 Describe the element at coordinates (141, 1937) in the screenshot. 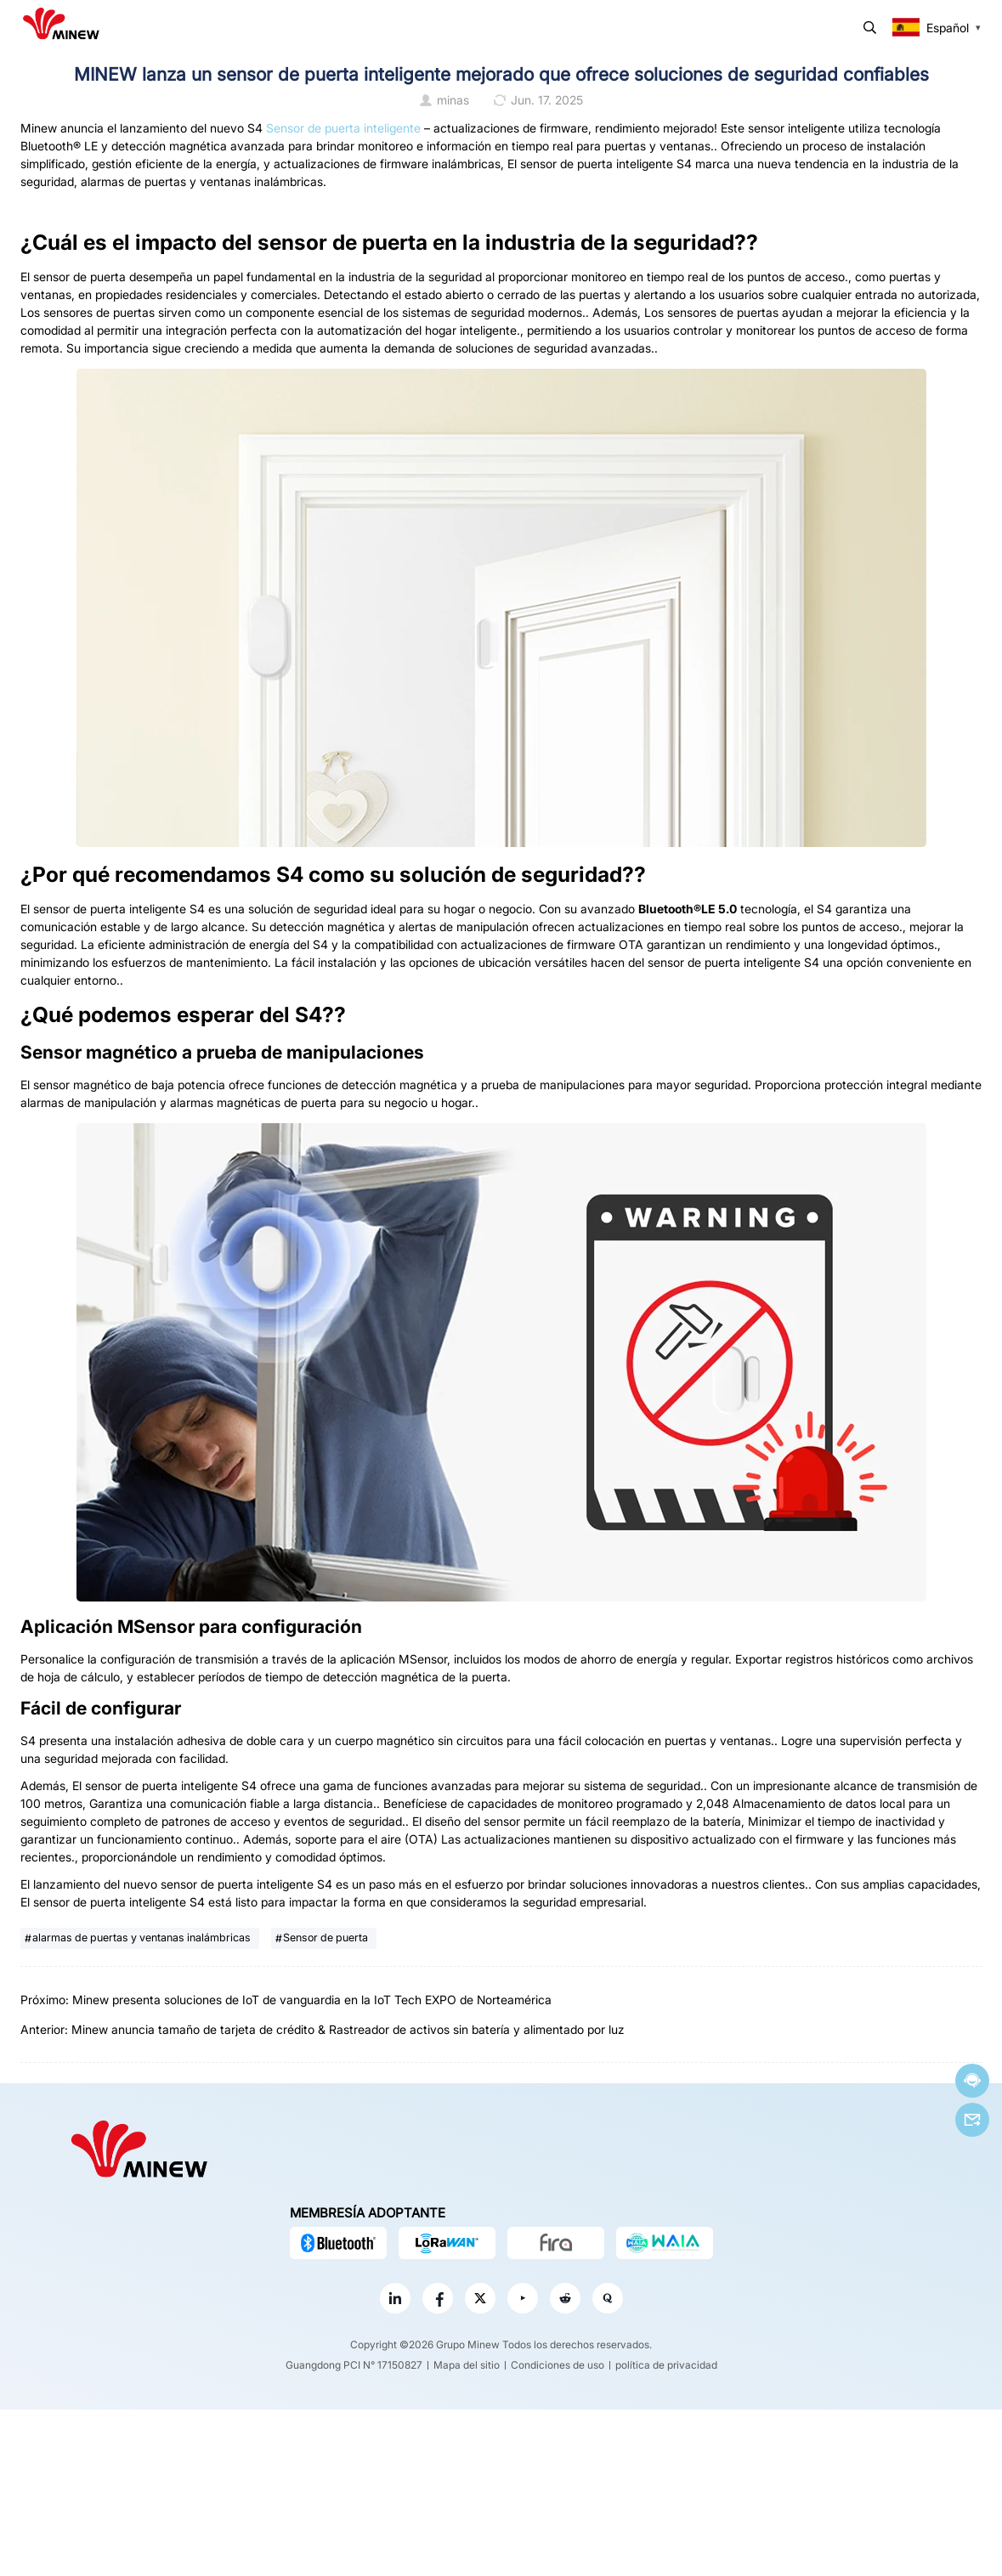

I see `alarmas de puertas y ventanas inalámbricas` at that location.